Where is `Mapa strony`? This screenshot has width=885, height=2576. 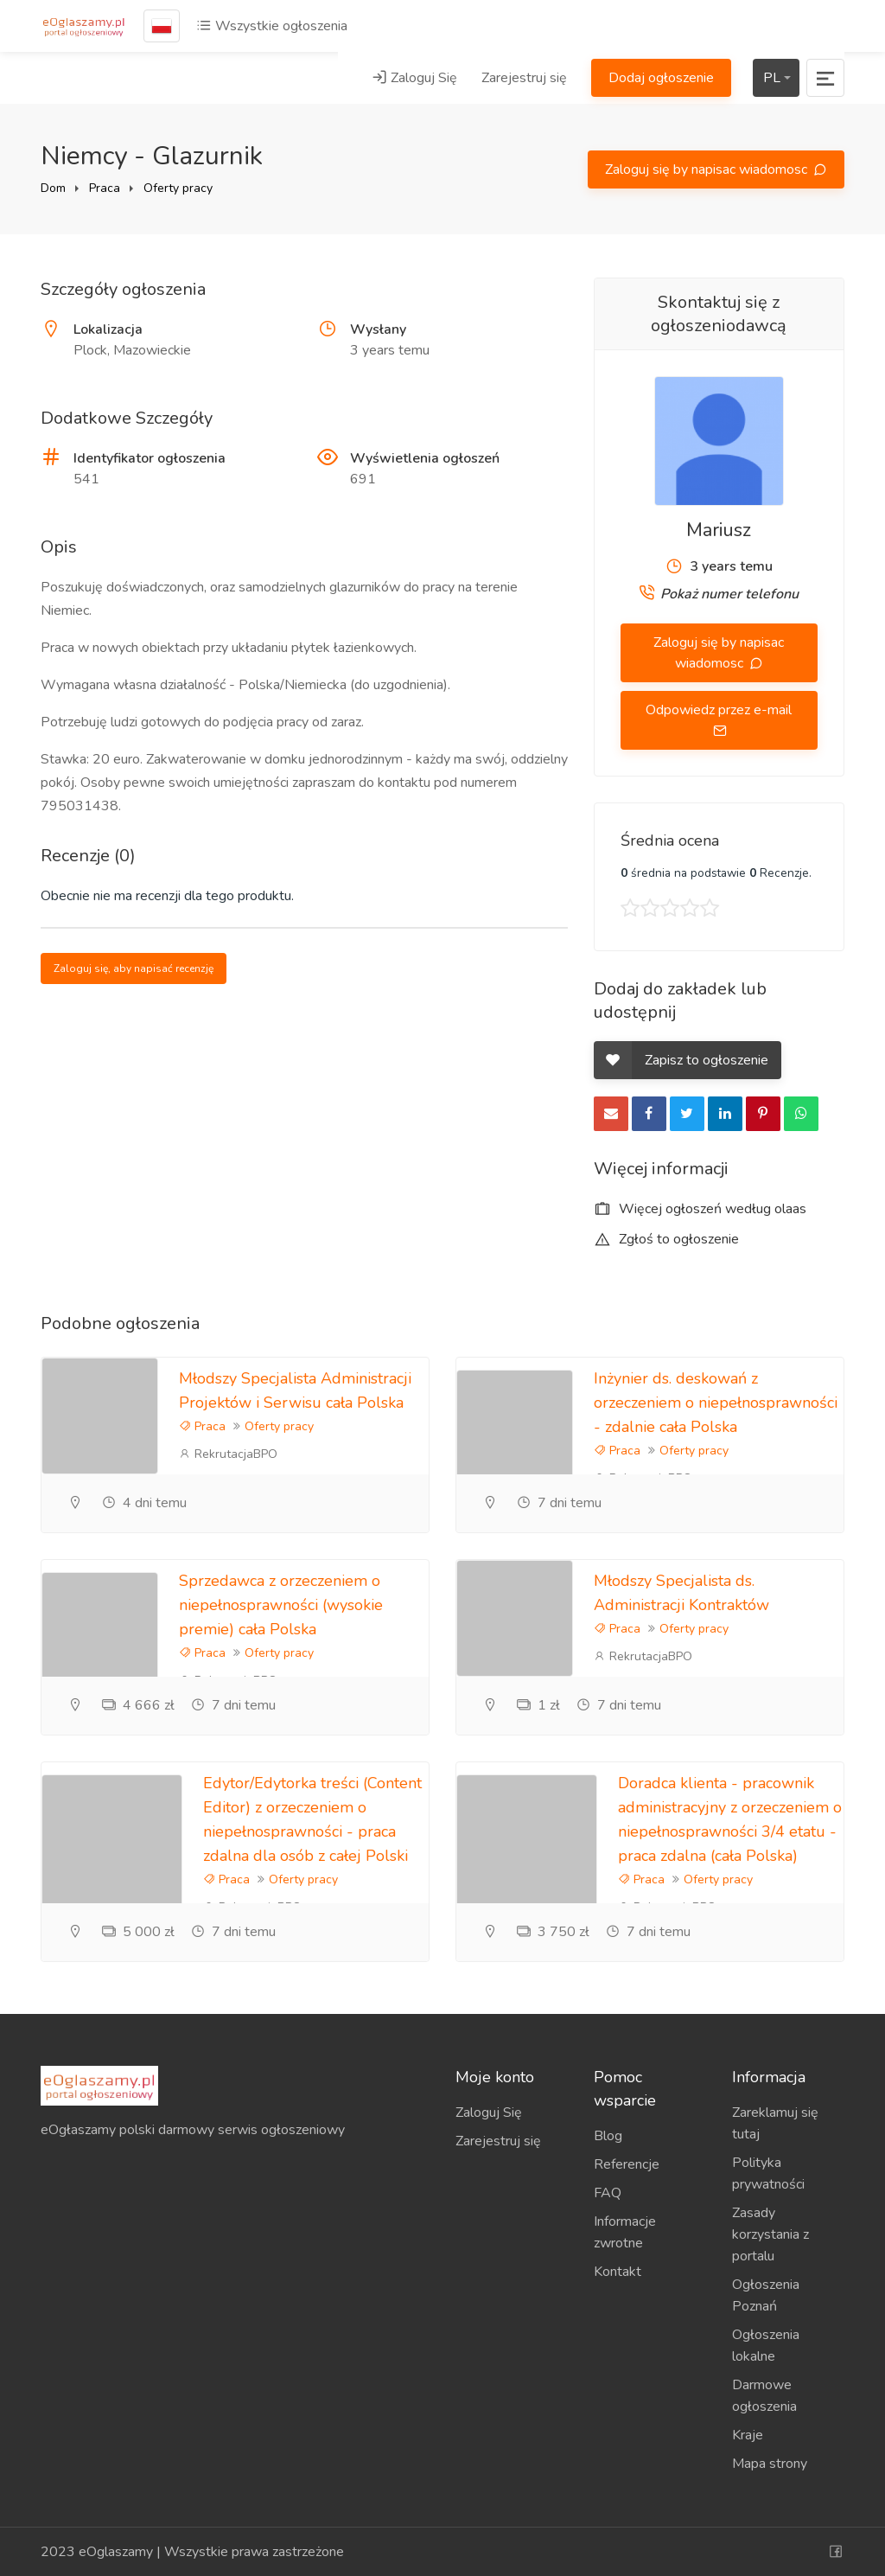 Mapa strony is located at coordinates (769, 2463).